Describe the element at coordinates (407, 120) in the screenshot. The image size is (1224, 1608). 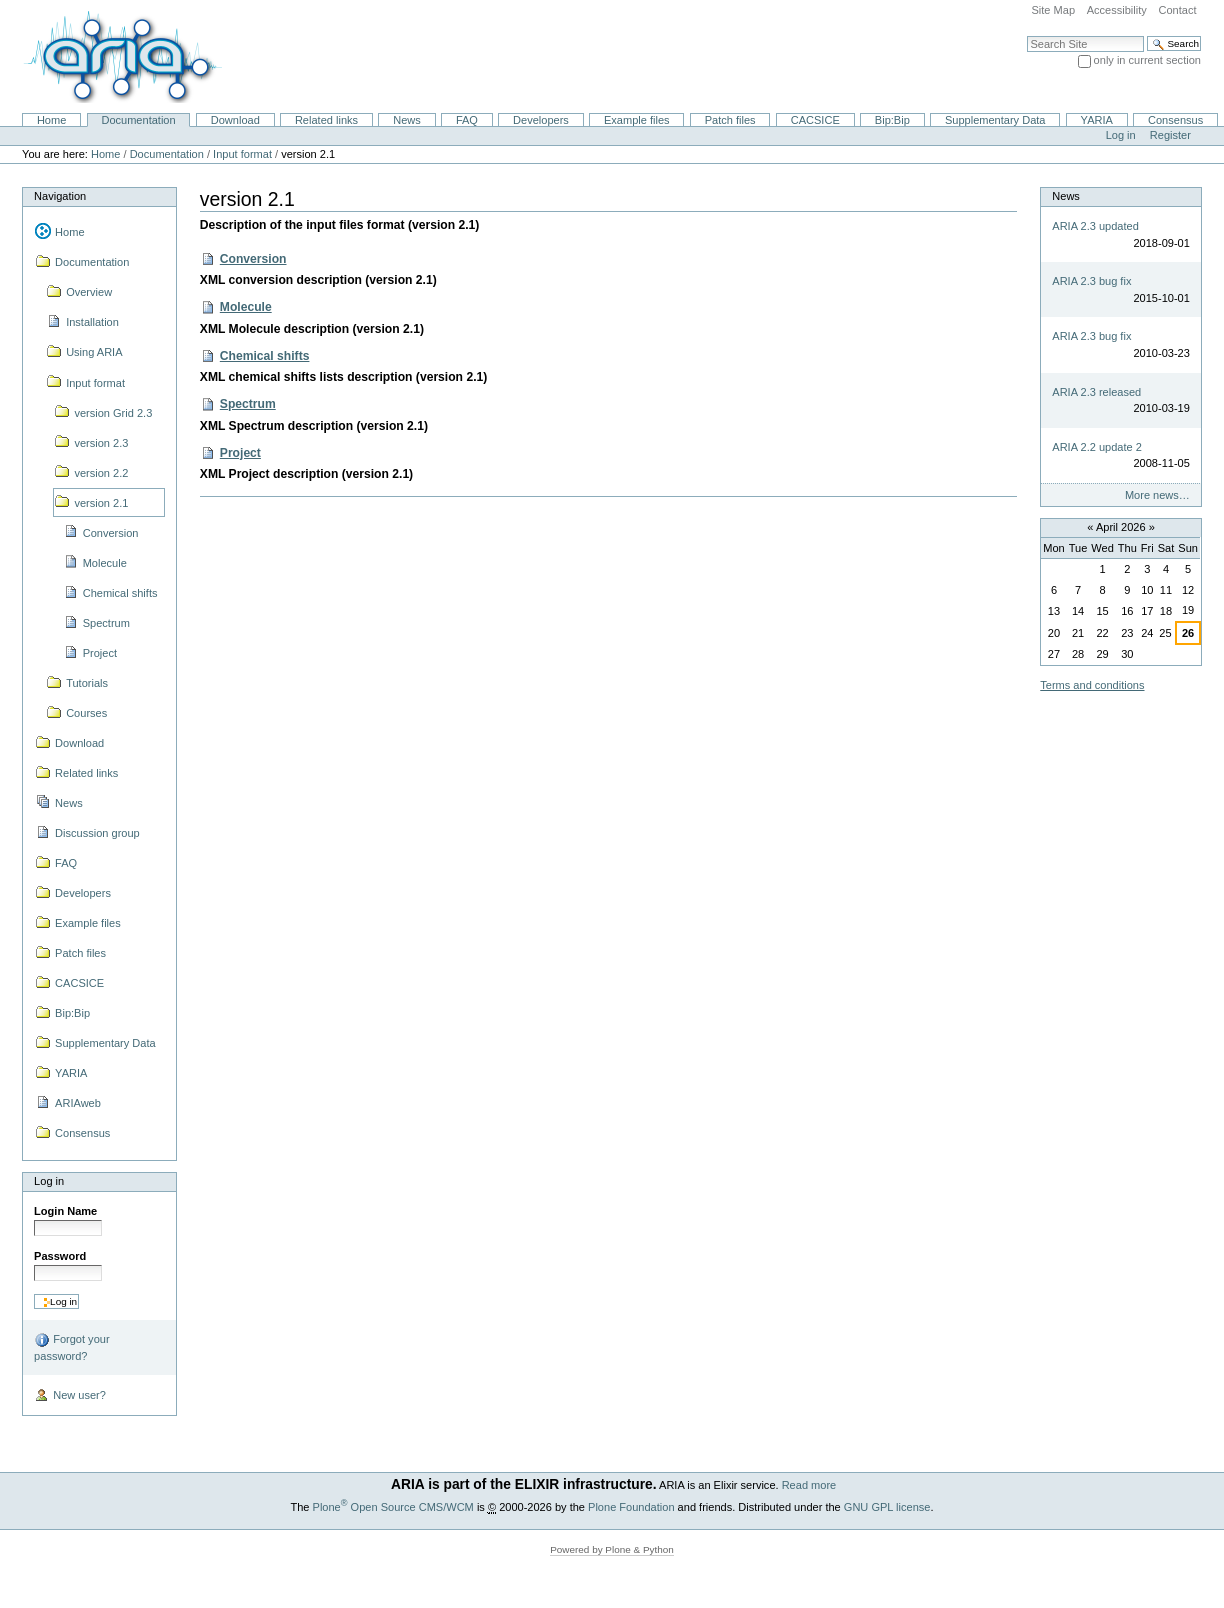
I see `News` at that location.